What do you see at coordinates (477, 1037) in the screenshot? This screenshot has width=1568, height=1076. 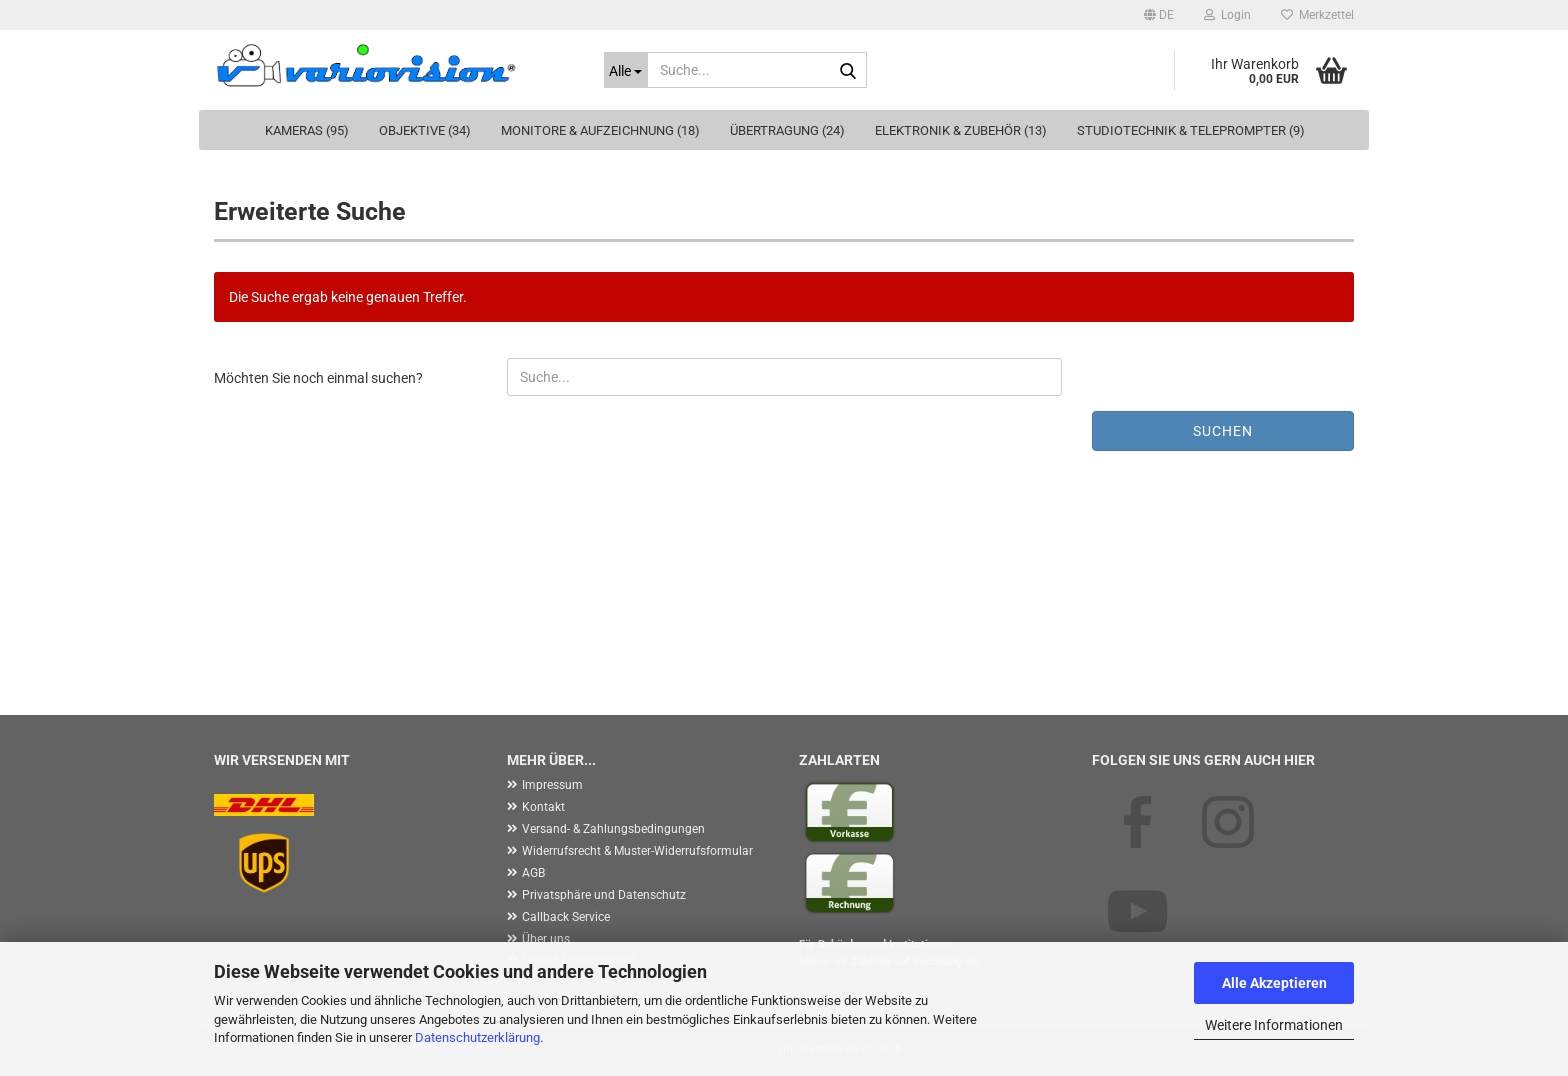 I see `Datenschutzerklärung` at bounding box center [477, 1037].